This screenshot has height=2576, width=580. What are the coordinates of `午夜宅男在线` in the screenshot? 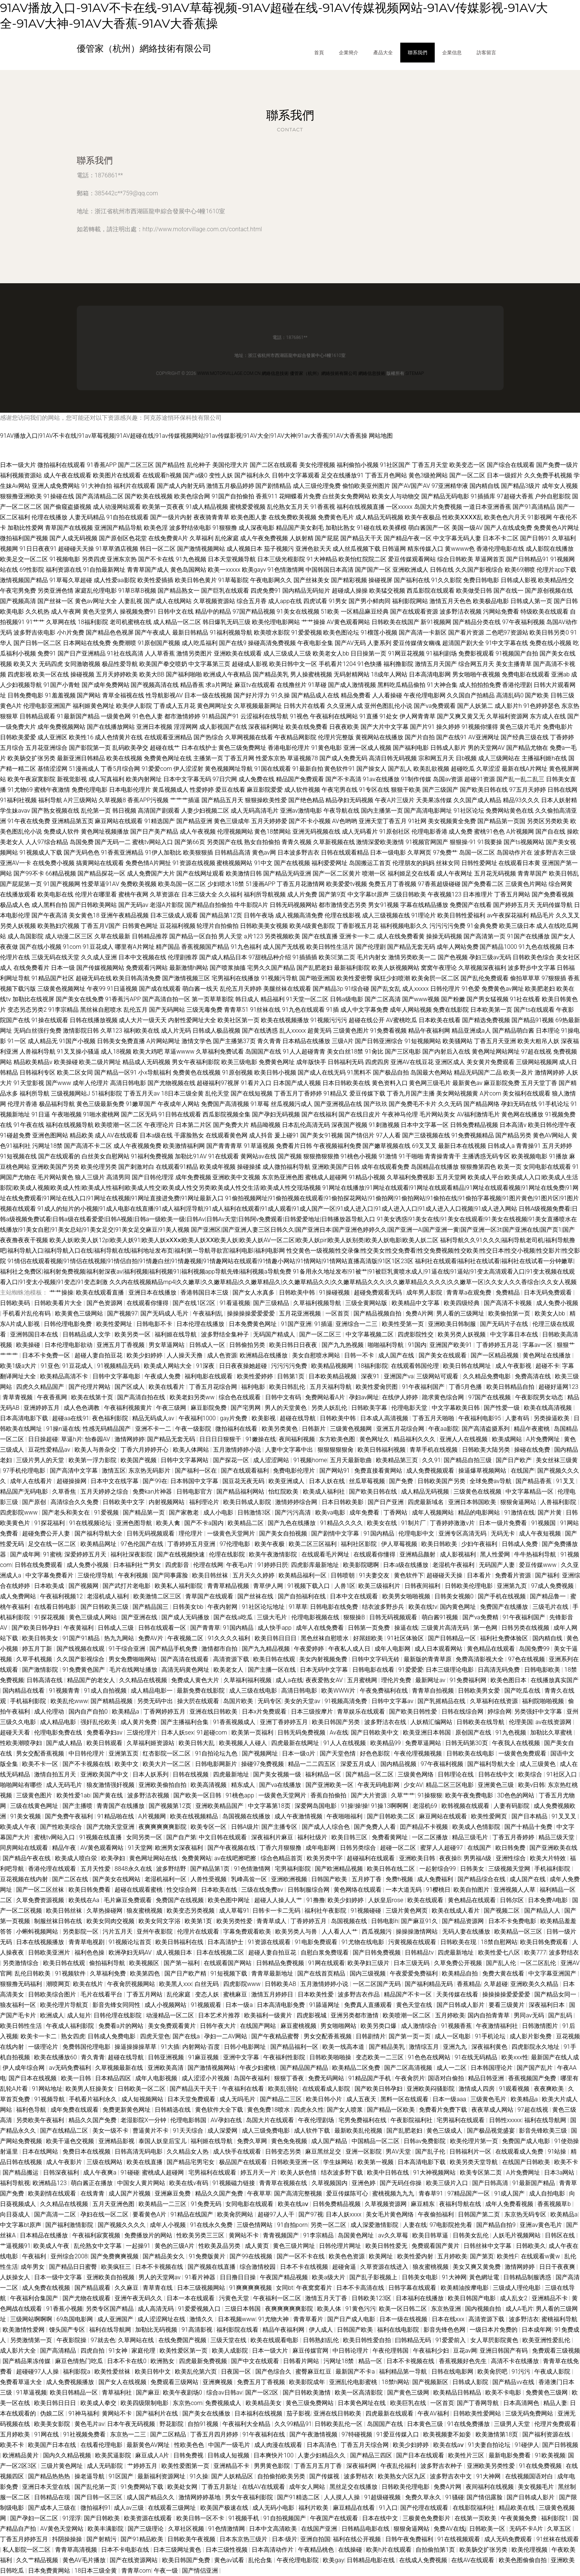 It's located at (340, 789).